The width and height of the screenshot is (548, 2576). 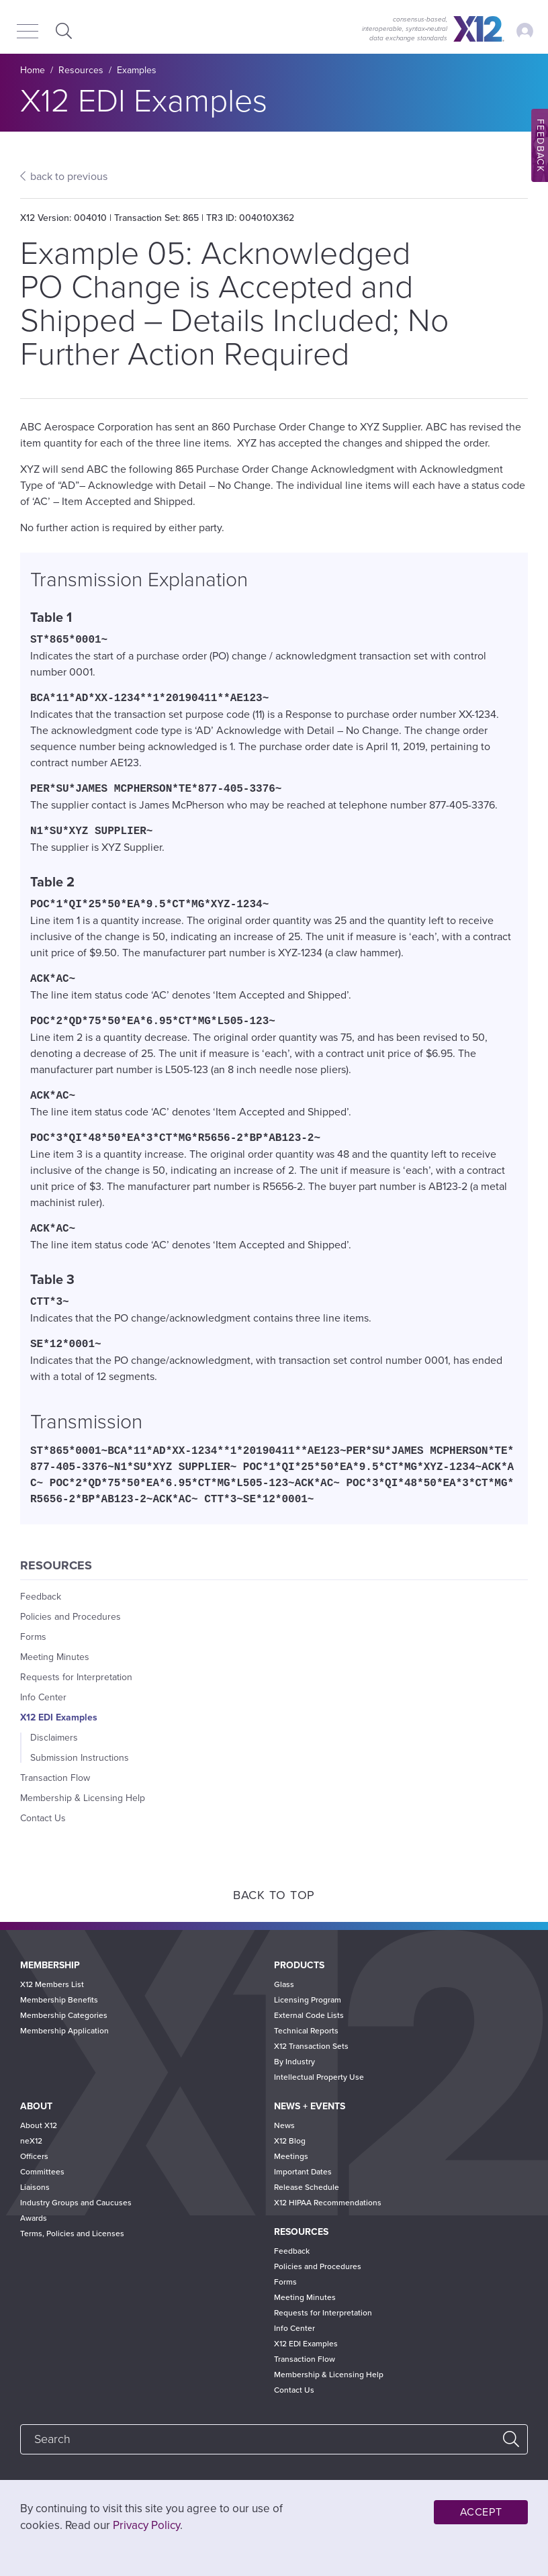 What do you see at coordinates (34, 2156) in the screenshot?
I see `Officers` at bounding box center [34, 2156].